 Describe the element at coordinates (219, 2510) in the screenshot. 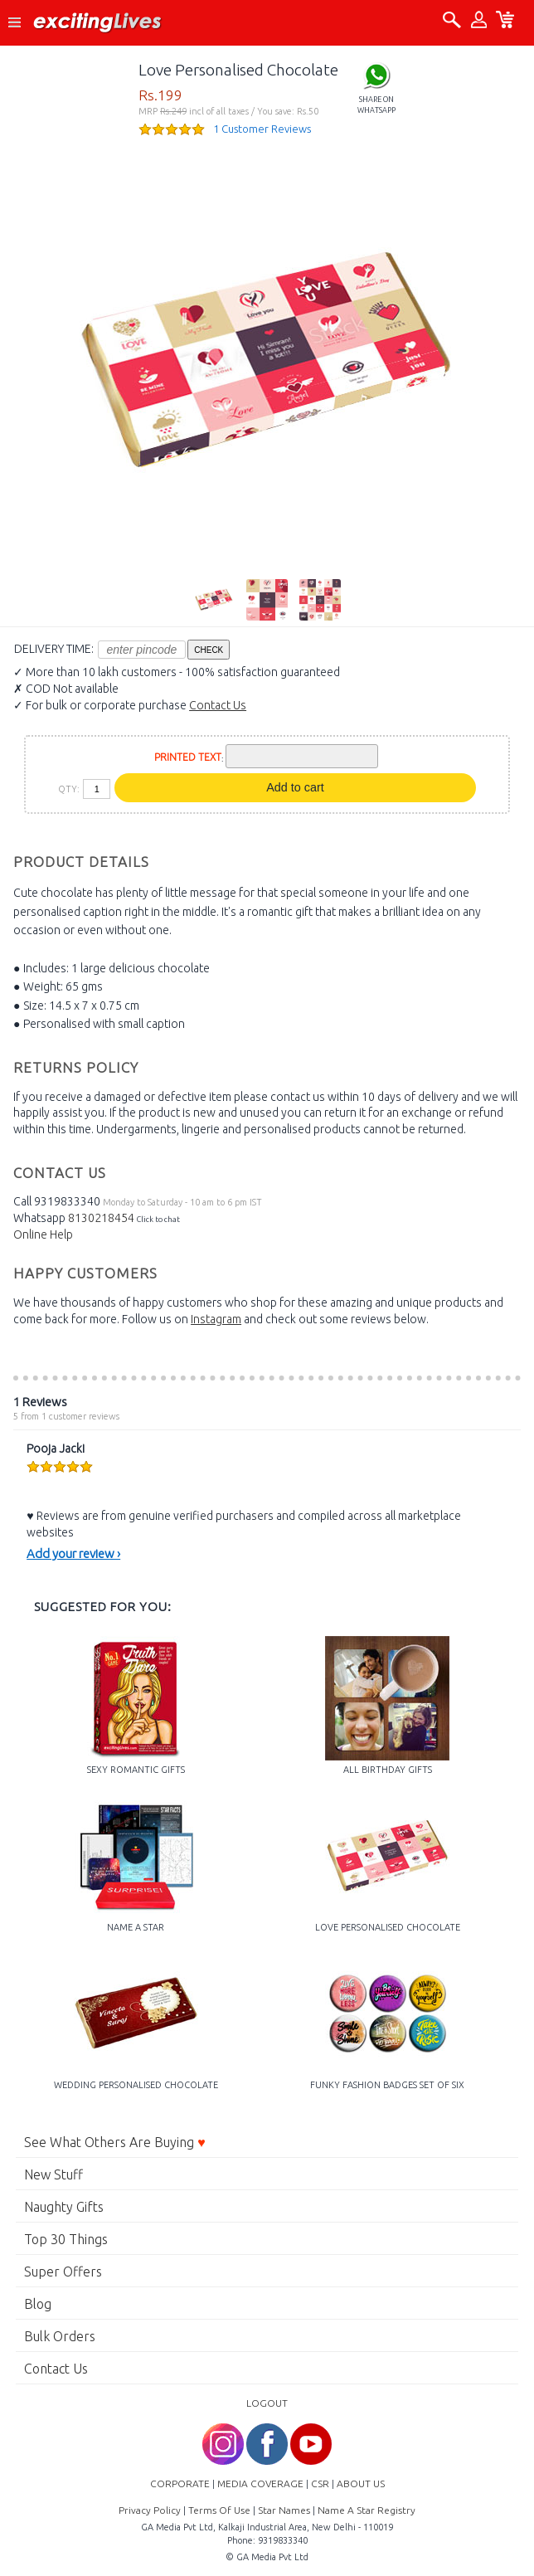

I see `Terms Of Use` at that location.